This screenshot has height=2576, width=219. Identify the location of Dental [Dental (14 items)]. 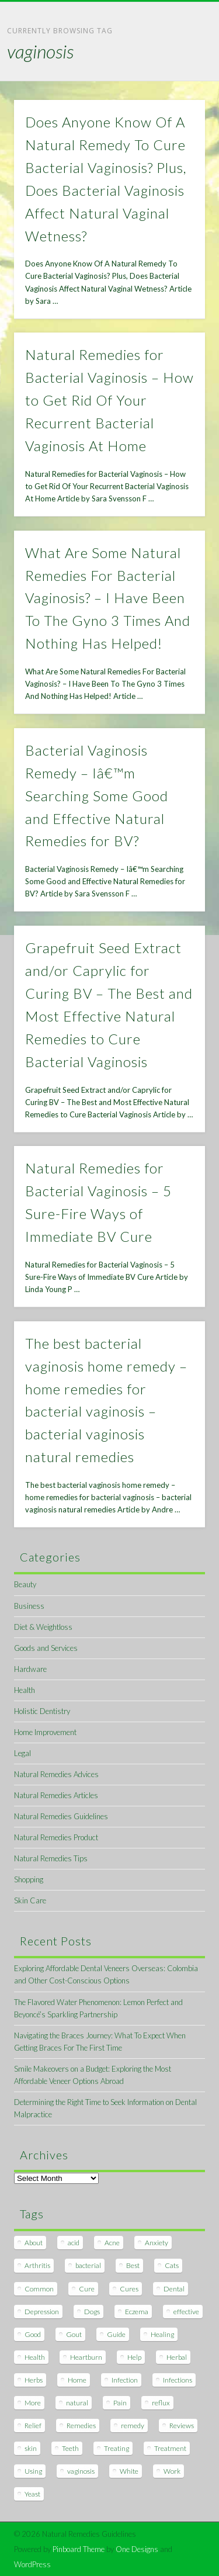
(174, 2288).